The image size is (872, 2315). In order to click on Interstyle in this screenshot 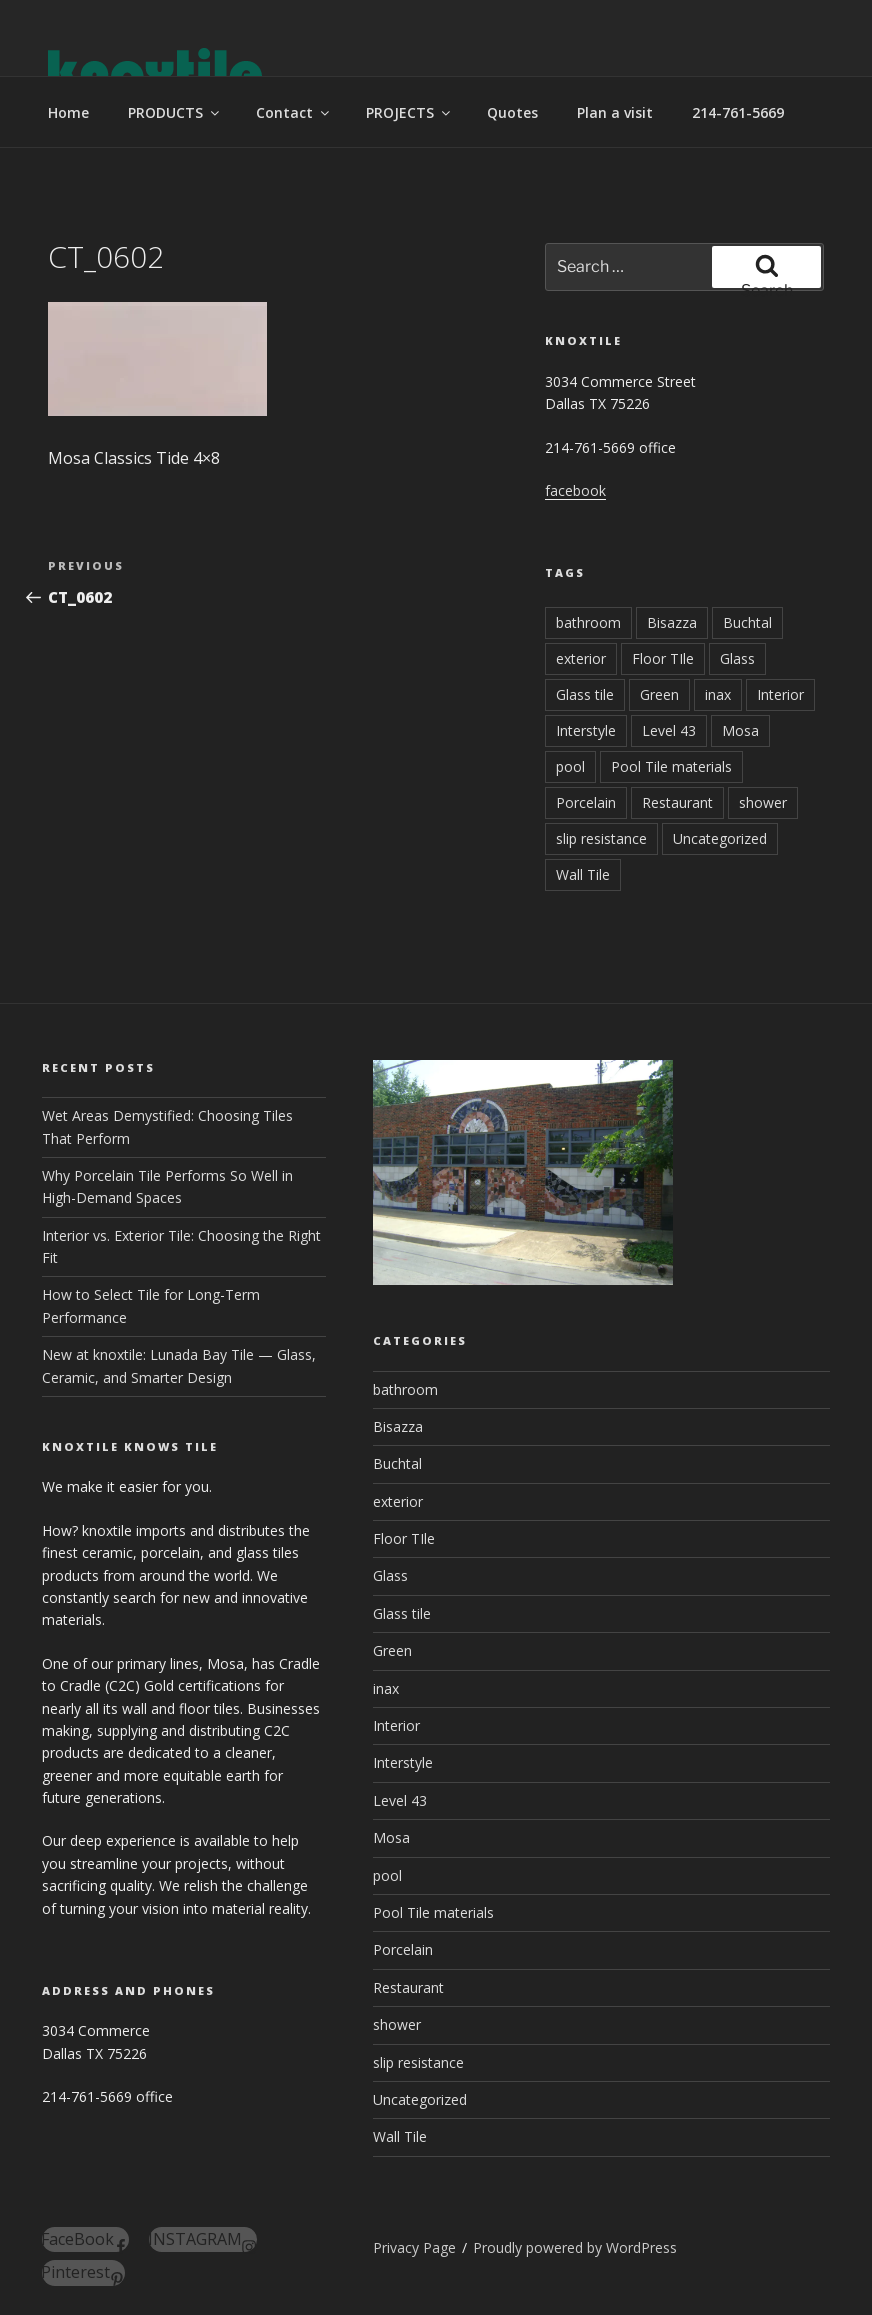, I will do `click(586, 730)`.